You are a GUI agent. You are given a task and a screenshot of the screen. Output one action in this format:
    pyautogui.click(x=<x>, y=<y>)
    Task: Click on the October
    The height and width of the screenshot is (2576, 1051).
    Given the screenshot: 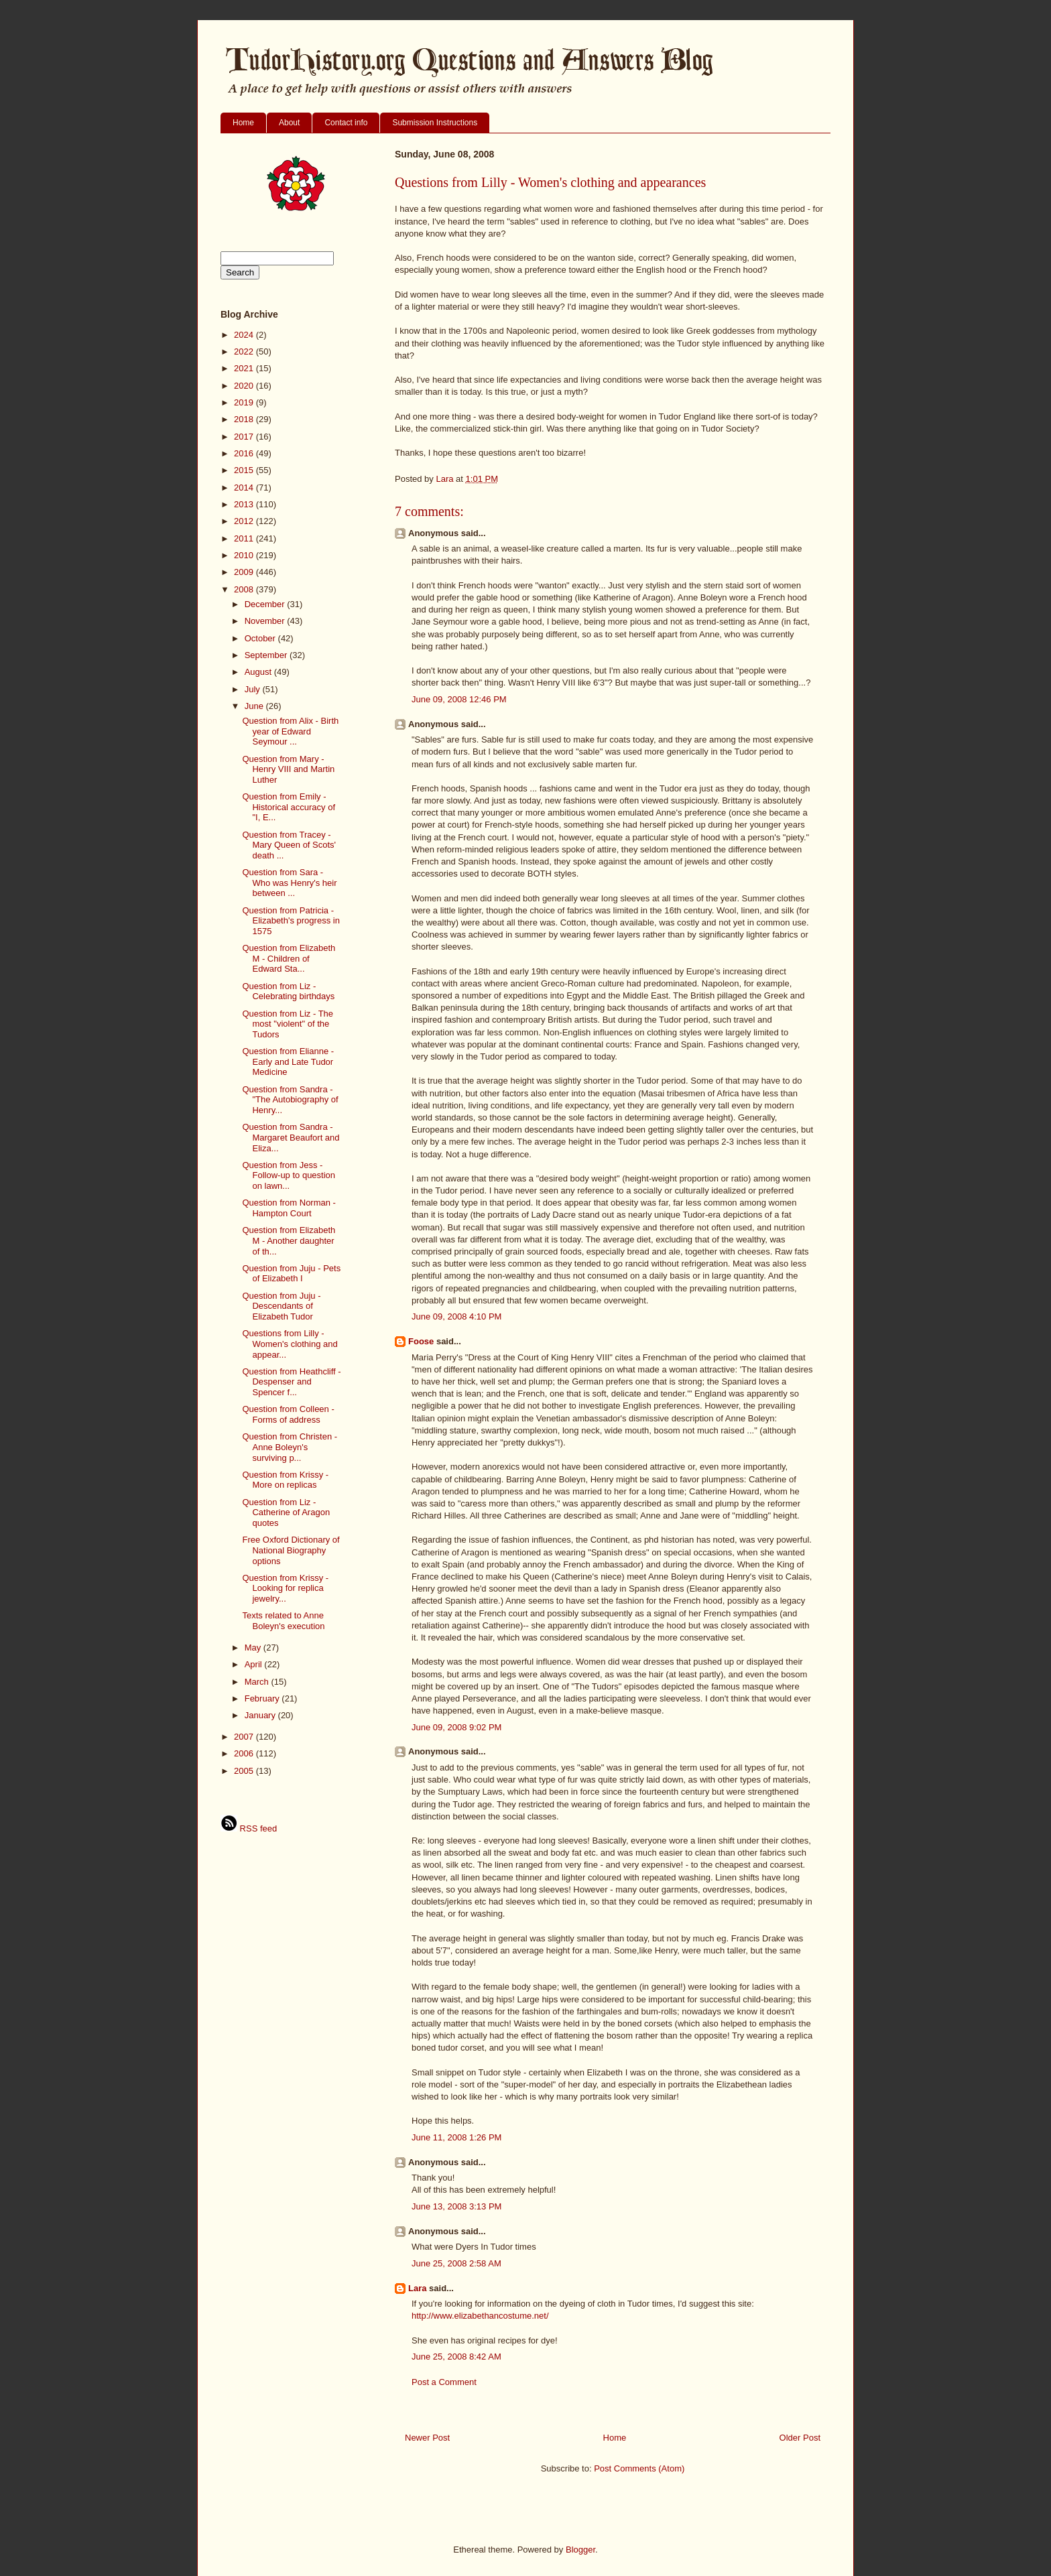 What is the action you would take?
    pyautogui.click(x=261, y=638)
    